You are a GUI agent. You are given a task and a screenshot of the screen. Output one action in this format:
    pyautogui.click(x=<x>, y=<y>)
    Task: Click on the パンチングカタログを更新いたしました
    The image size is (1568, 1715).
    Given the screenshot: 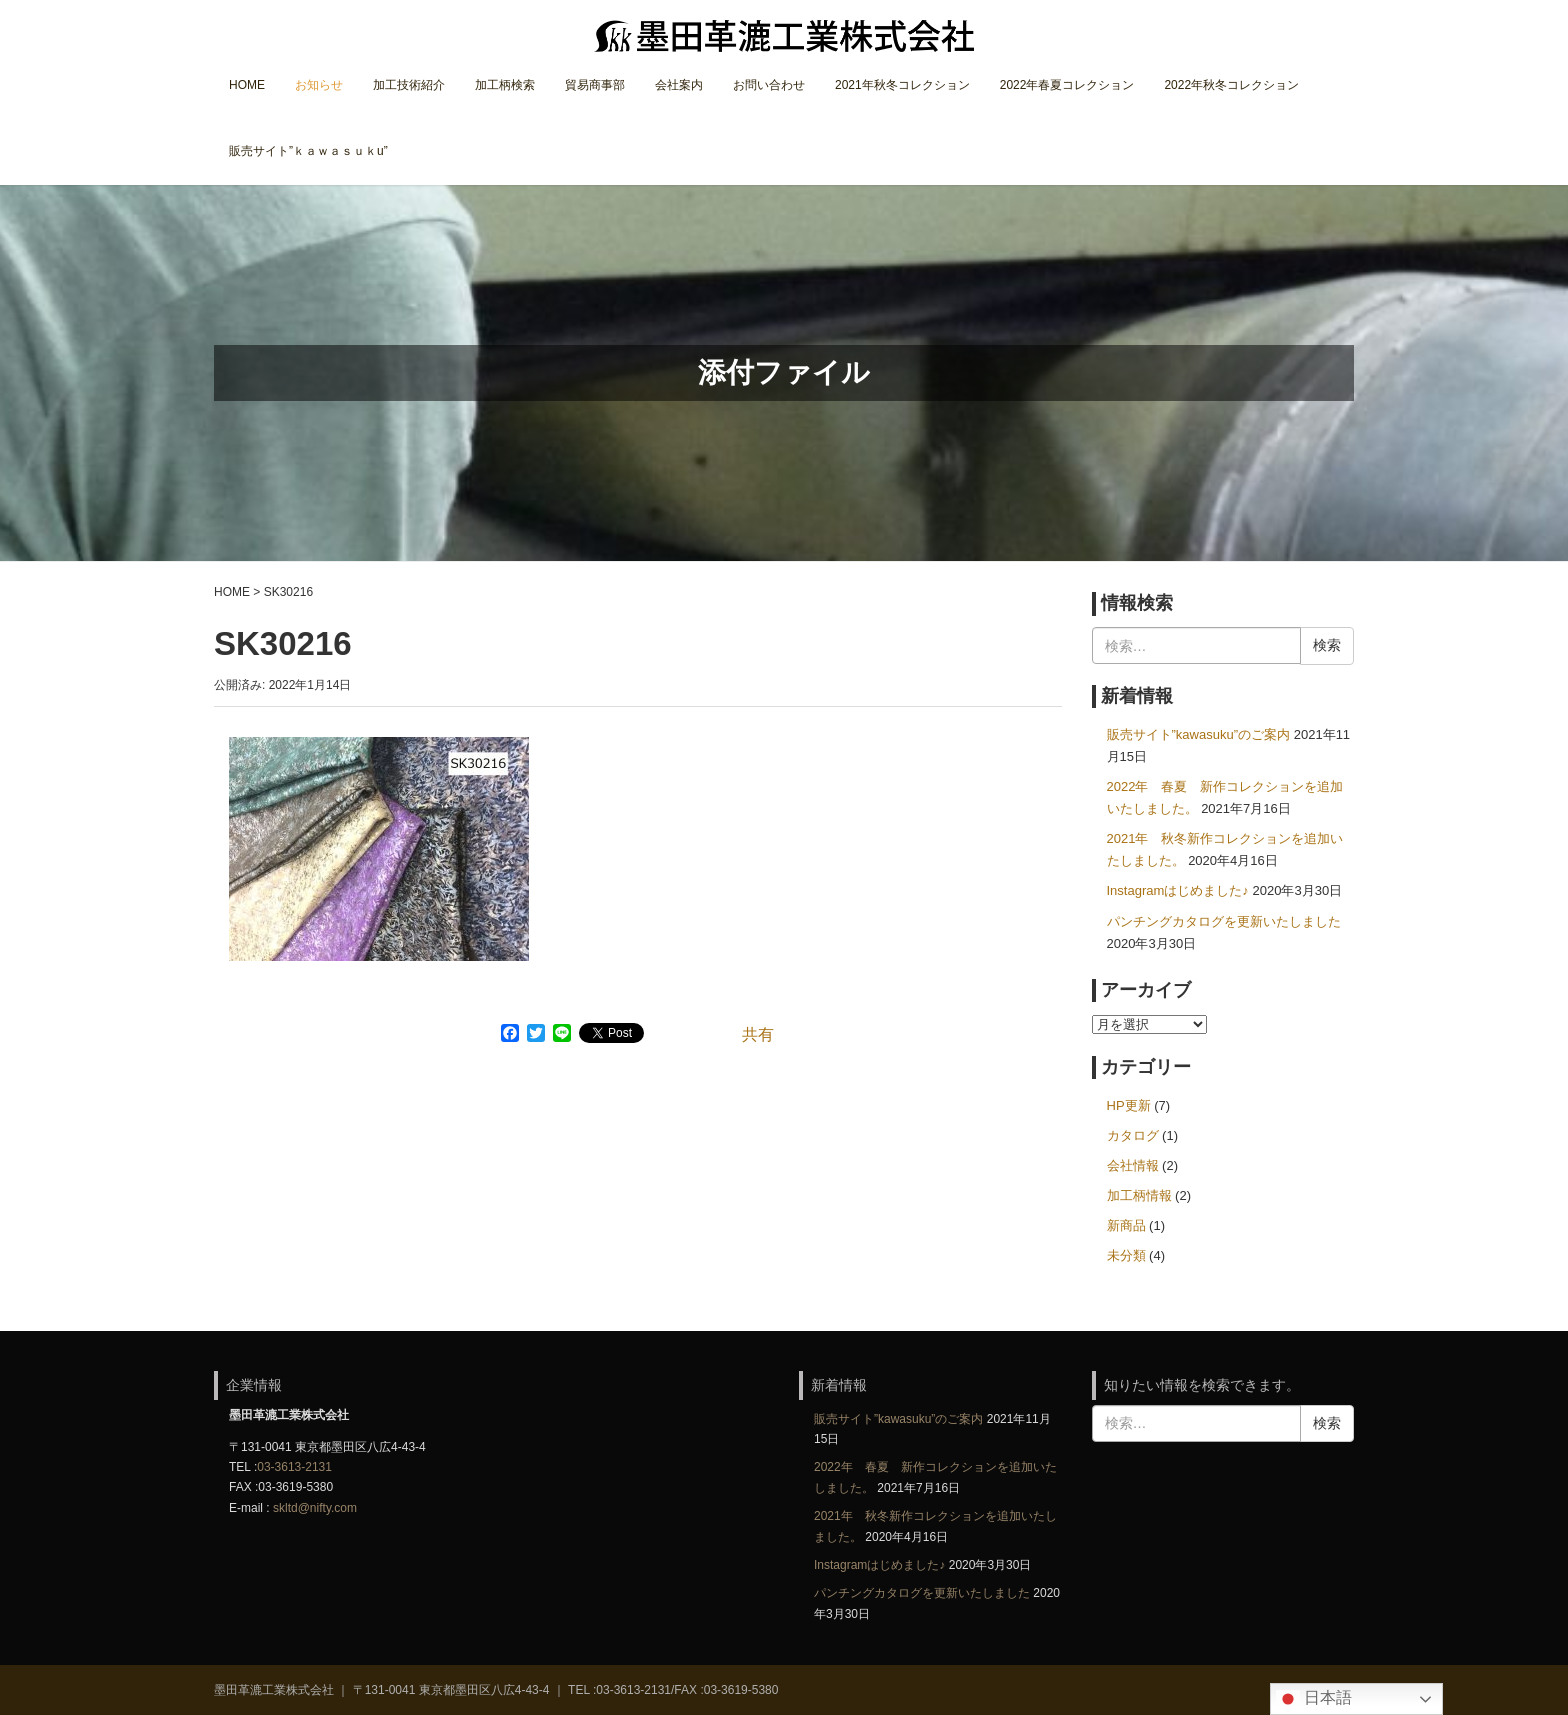 What is the action you would take?
    pyautogui.click(x=1224, y=921)
    